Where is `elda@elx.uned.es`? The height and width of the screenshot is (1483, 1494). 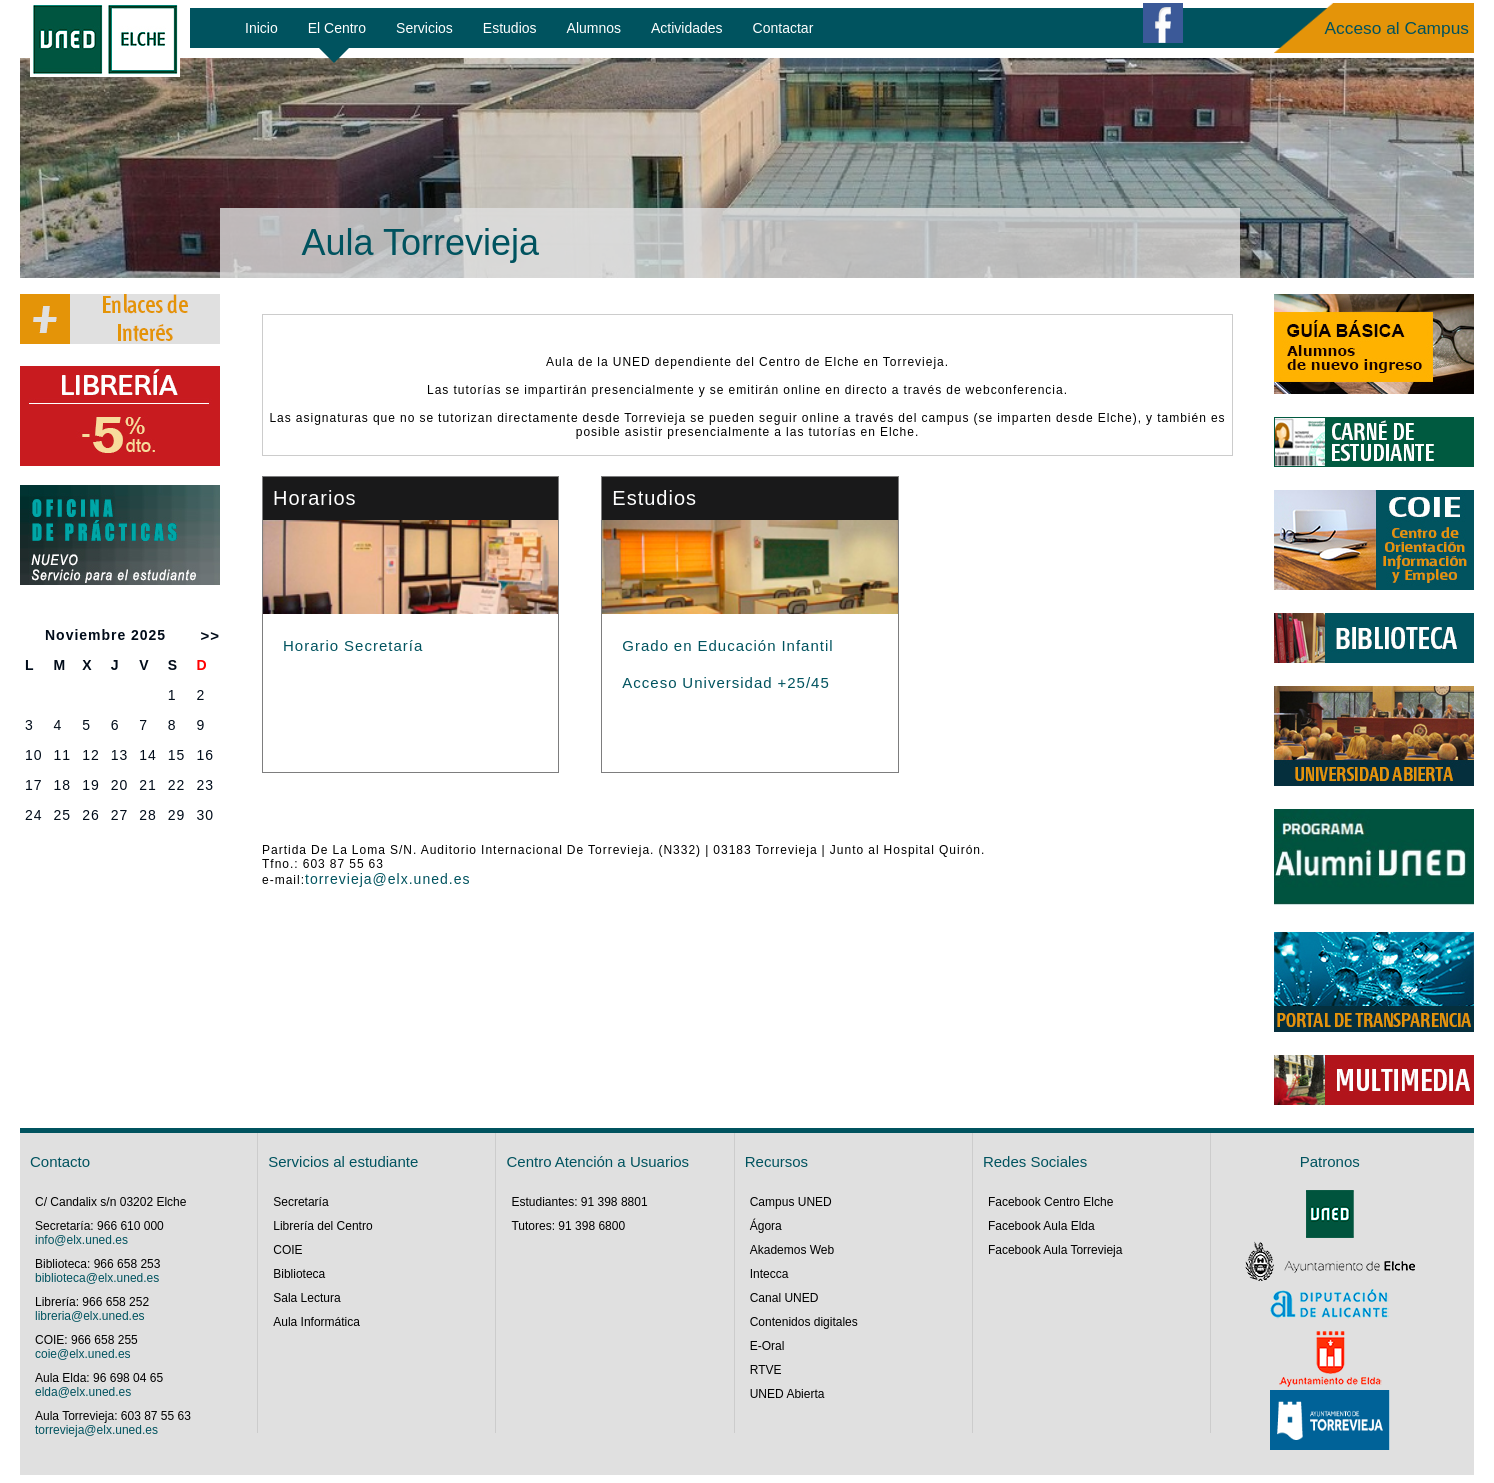
elda@elx.uned.es is located at coordinates (83, 1392).